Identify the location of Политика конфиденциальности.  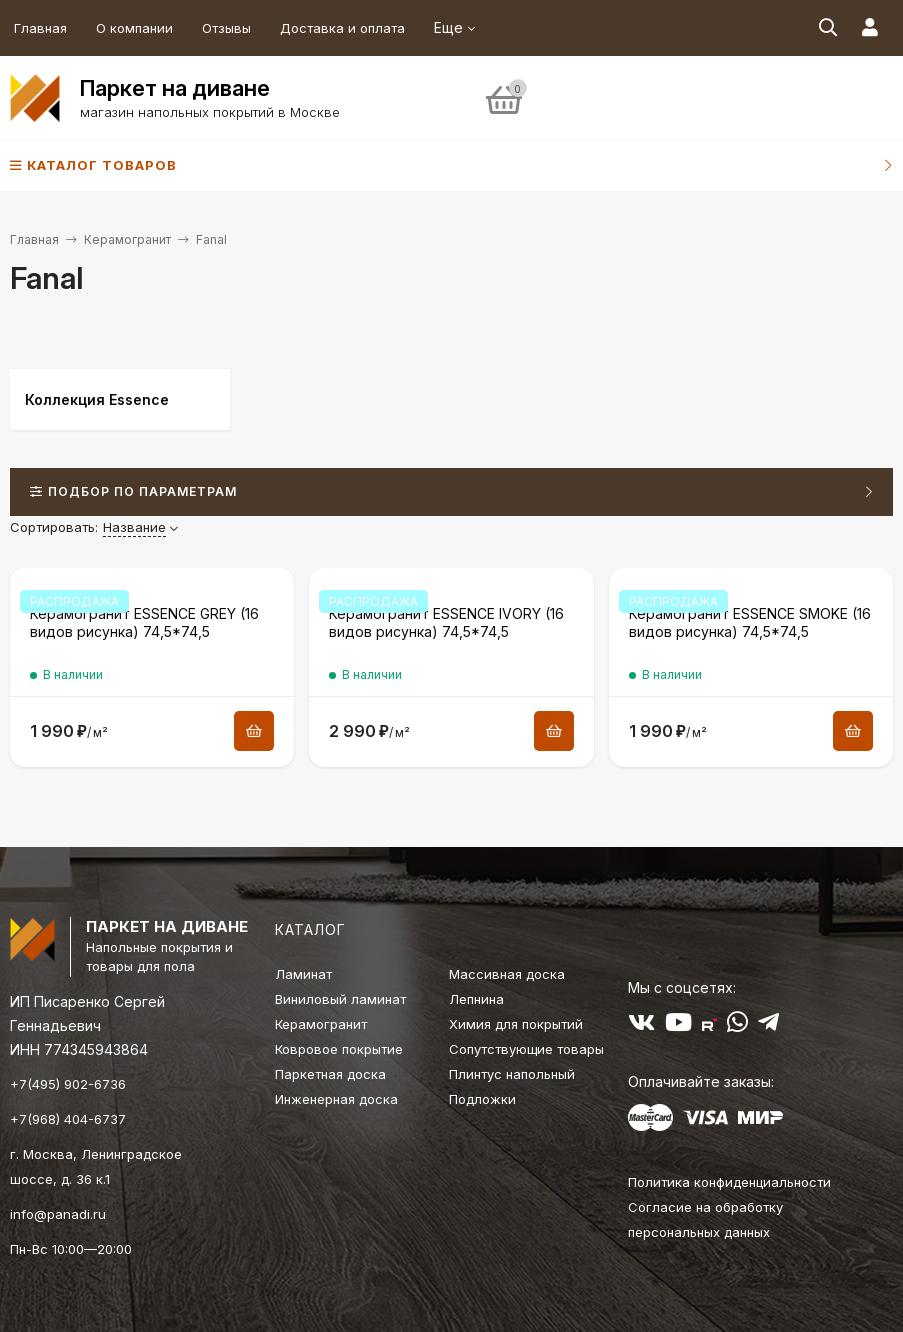
(729, 1182).